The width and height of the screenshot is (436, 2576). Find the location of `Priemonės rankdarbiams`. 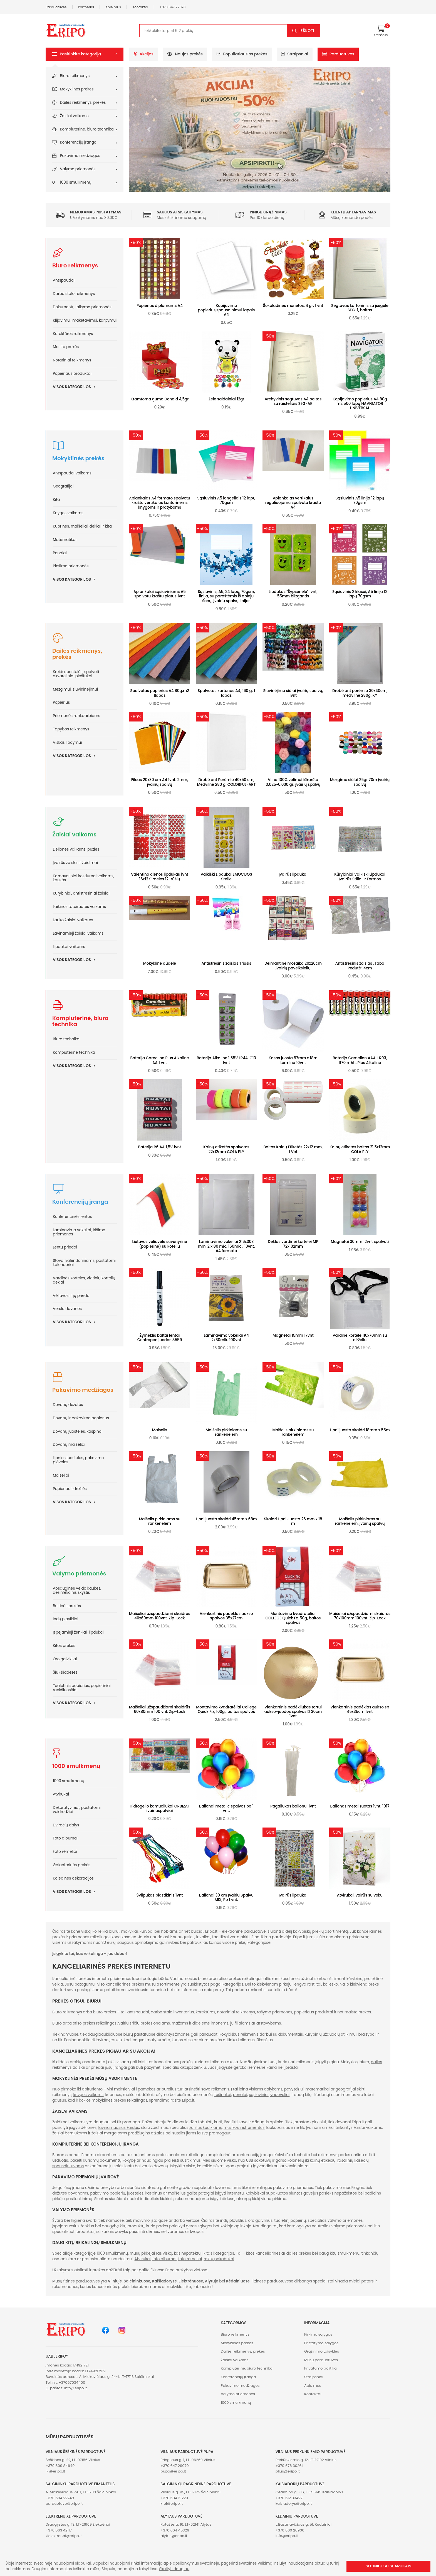

Priemonės rankdarbiams is located at coordinates (76, 715).